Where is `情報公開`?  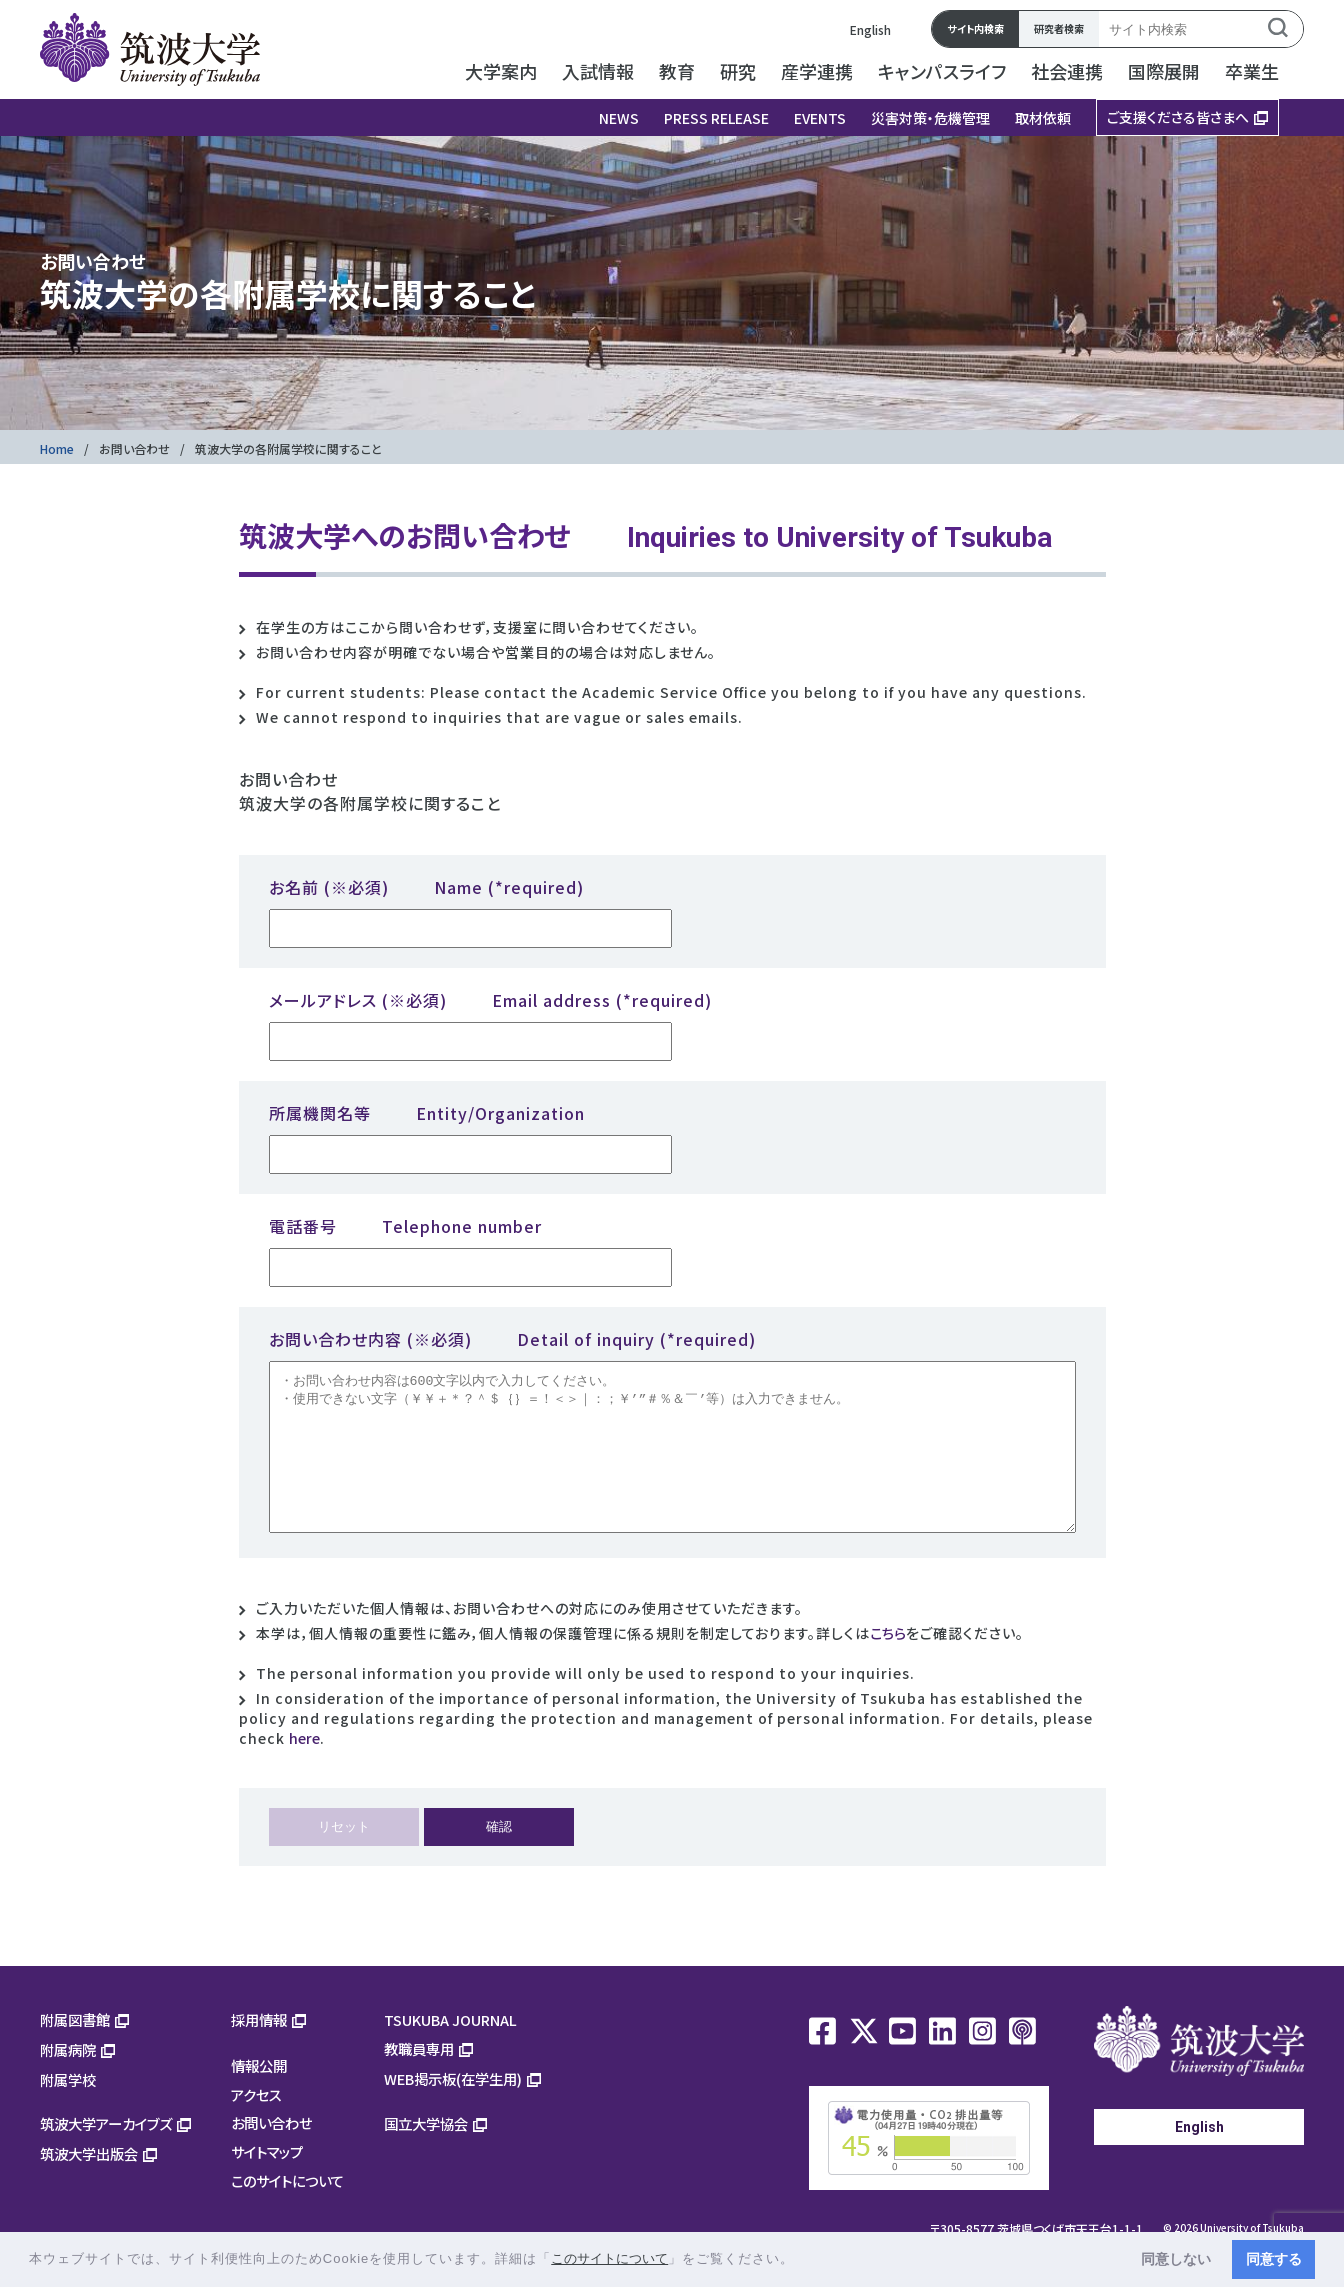
情報公開 is located at coordinates (259, 2095).